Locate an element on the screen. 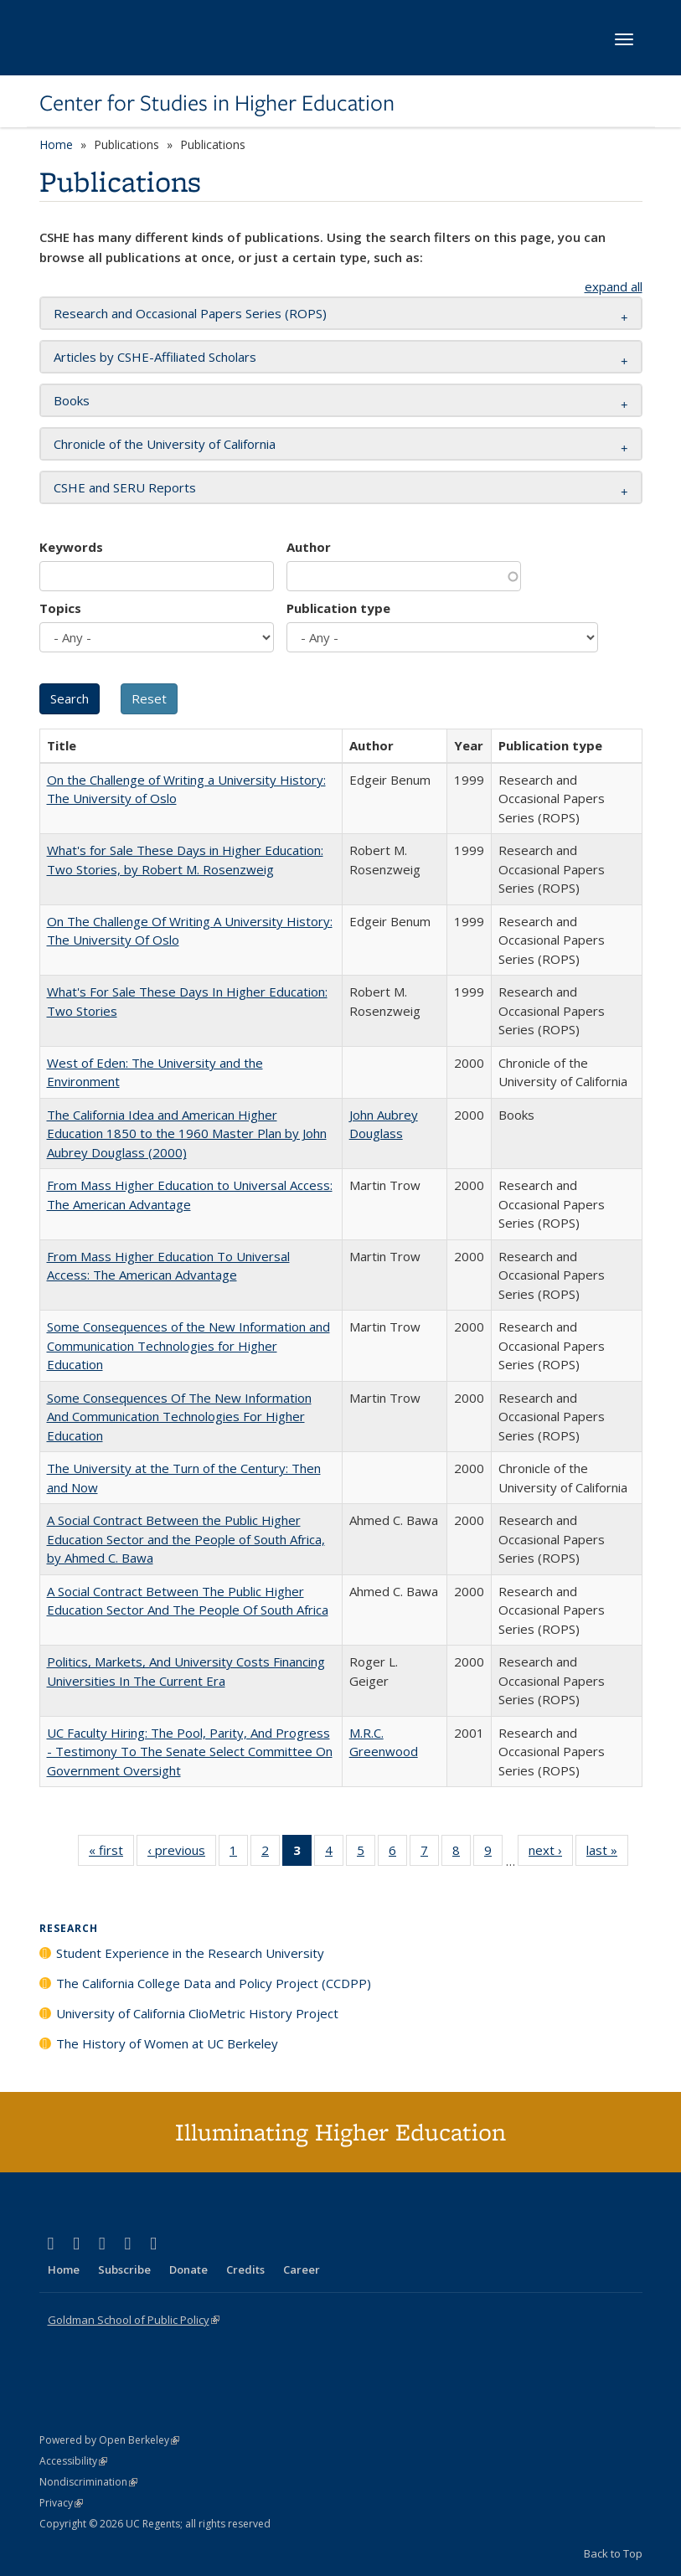 The height and width of the screenshot is (2576, 681). Back to Top is located at coordinates (613, 2553).